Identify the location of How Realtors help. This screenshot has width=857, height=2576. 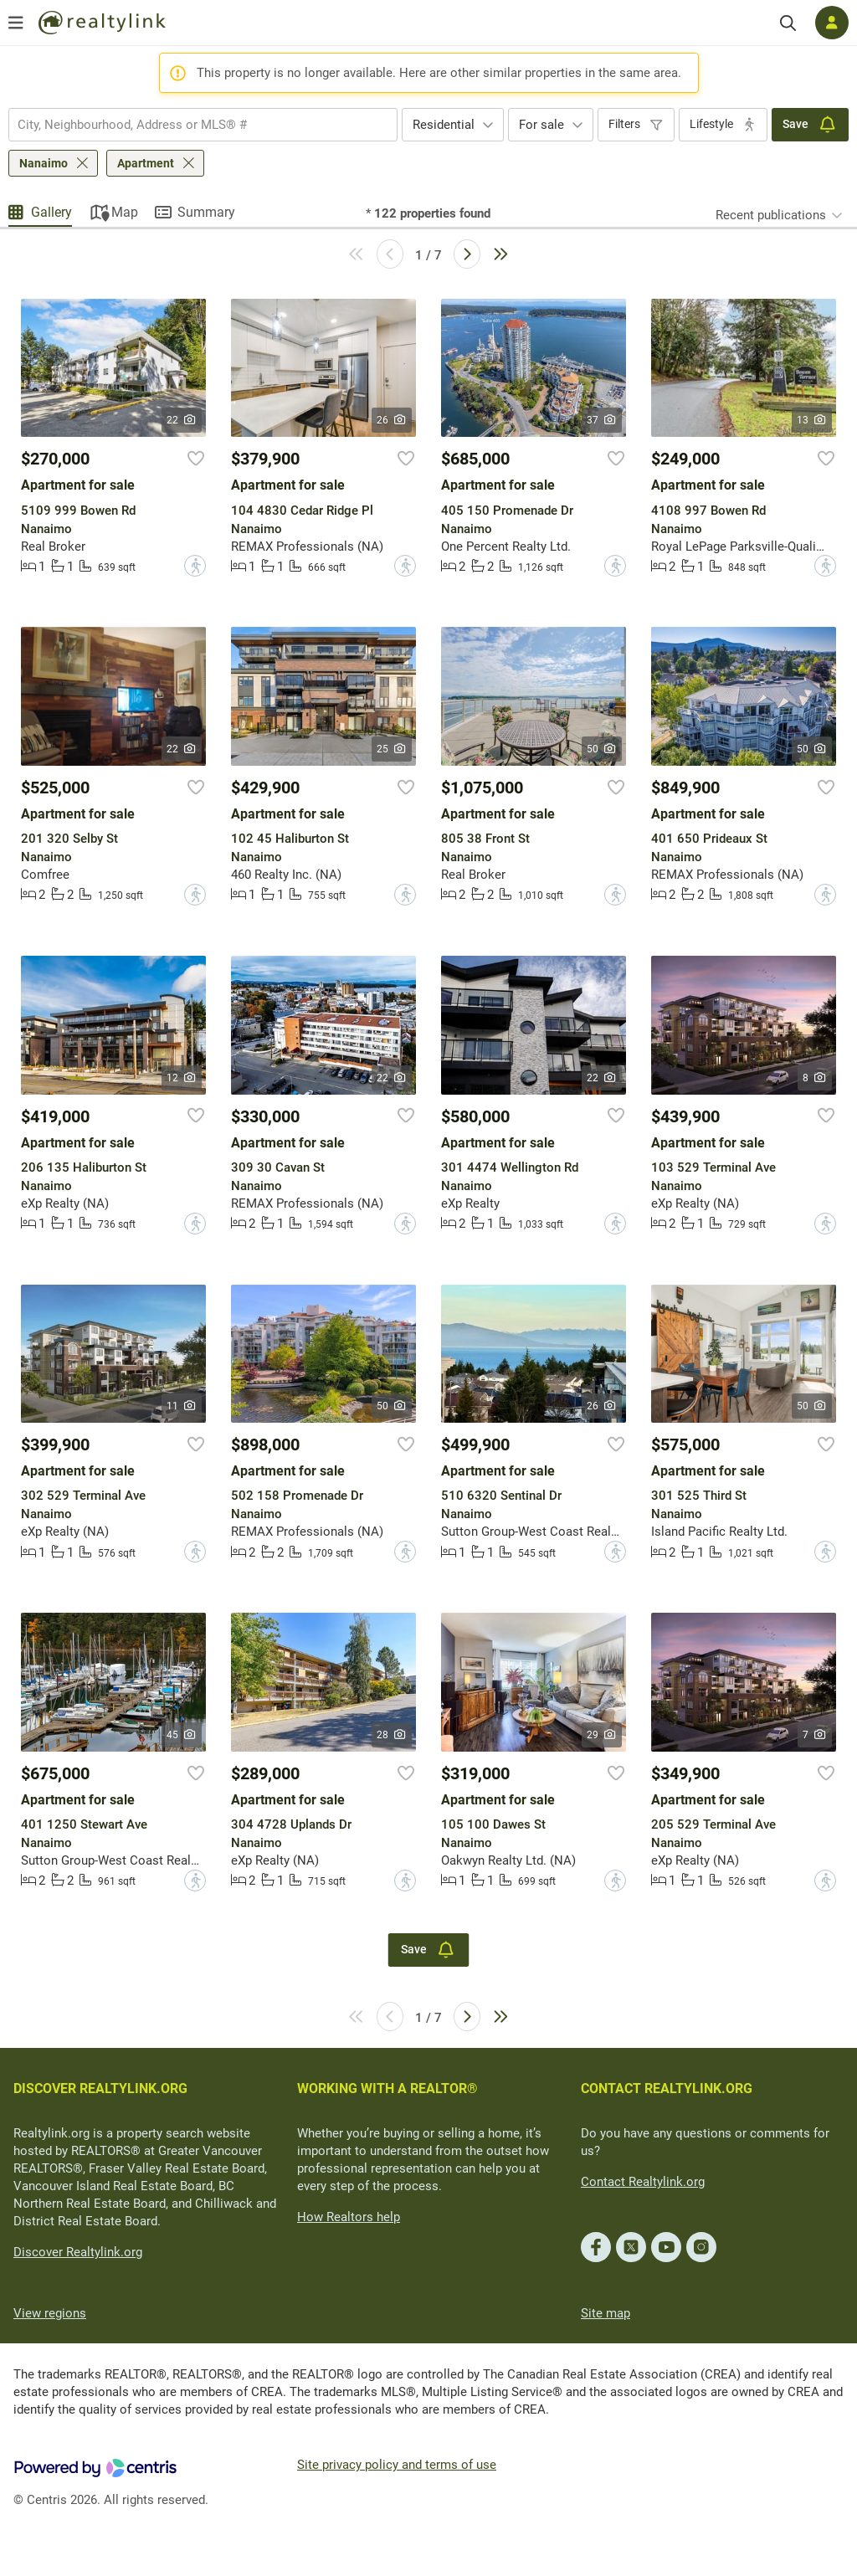
(348, 2216).